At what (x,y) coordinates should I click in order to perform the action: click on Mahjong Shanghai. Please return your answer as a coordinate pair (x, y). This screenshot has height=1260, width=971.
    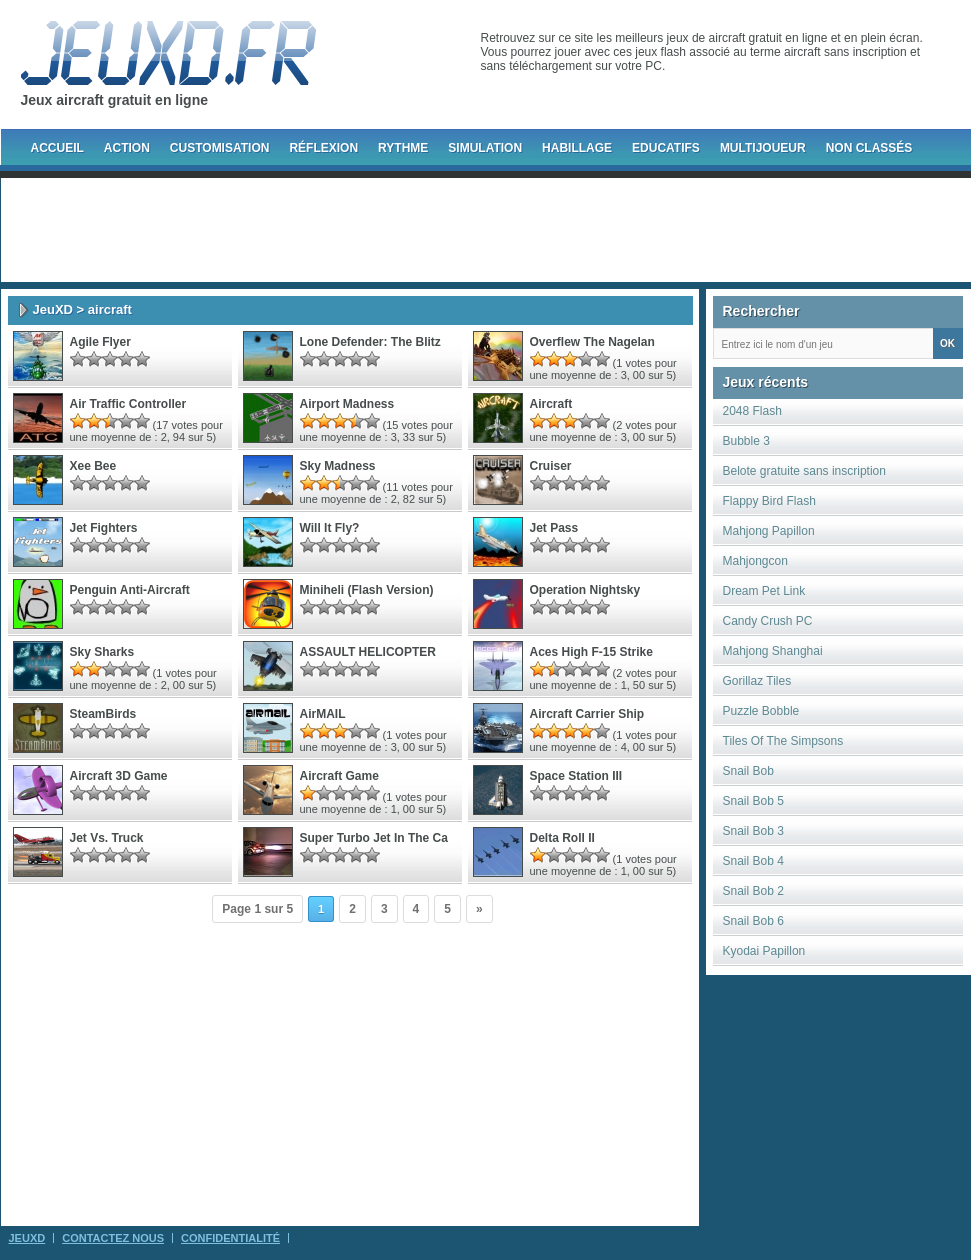
    Looking at the image, I should click on (773, 651).